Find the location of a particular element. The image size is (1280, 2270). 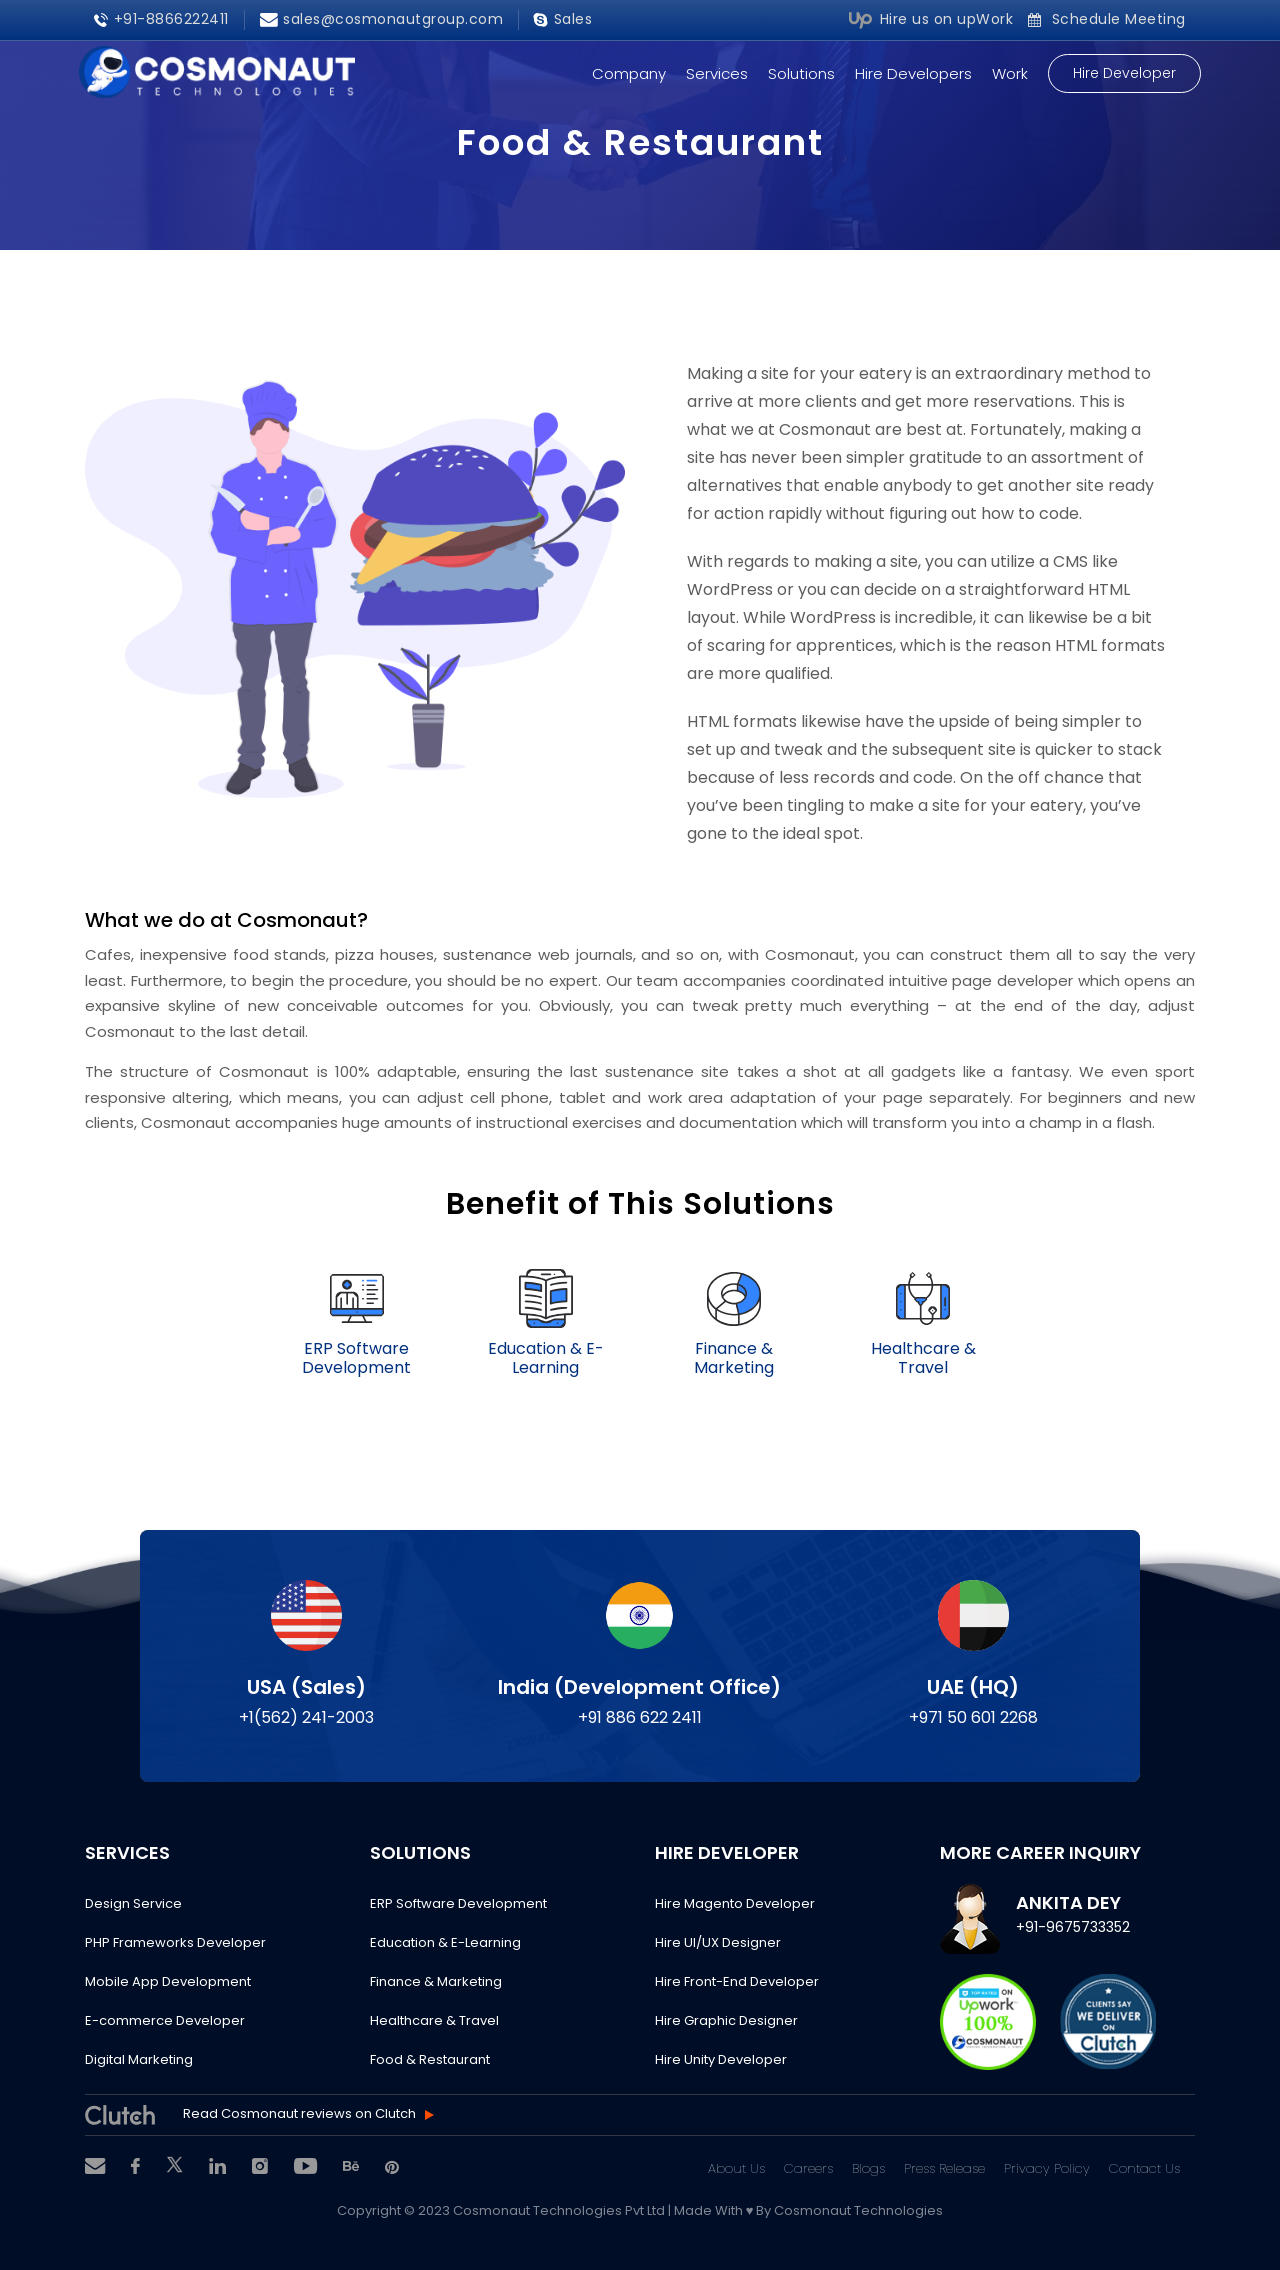

Contact Us is located at coordinates (1144, 2168).